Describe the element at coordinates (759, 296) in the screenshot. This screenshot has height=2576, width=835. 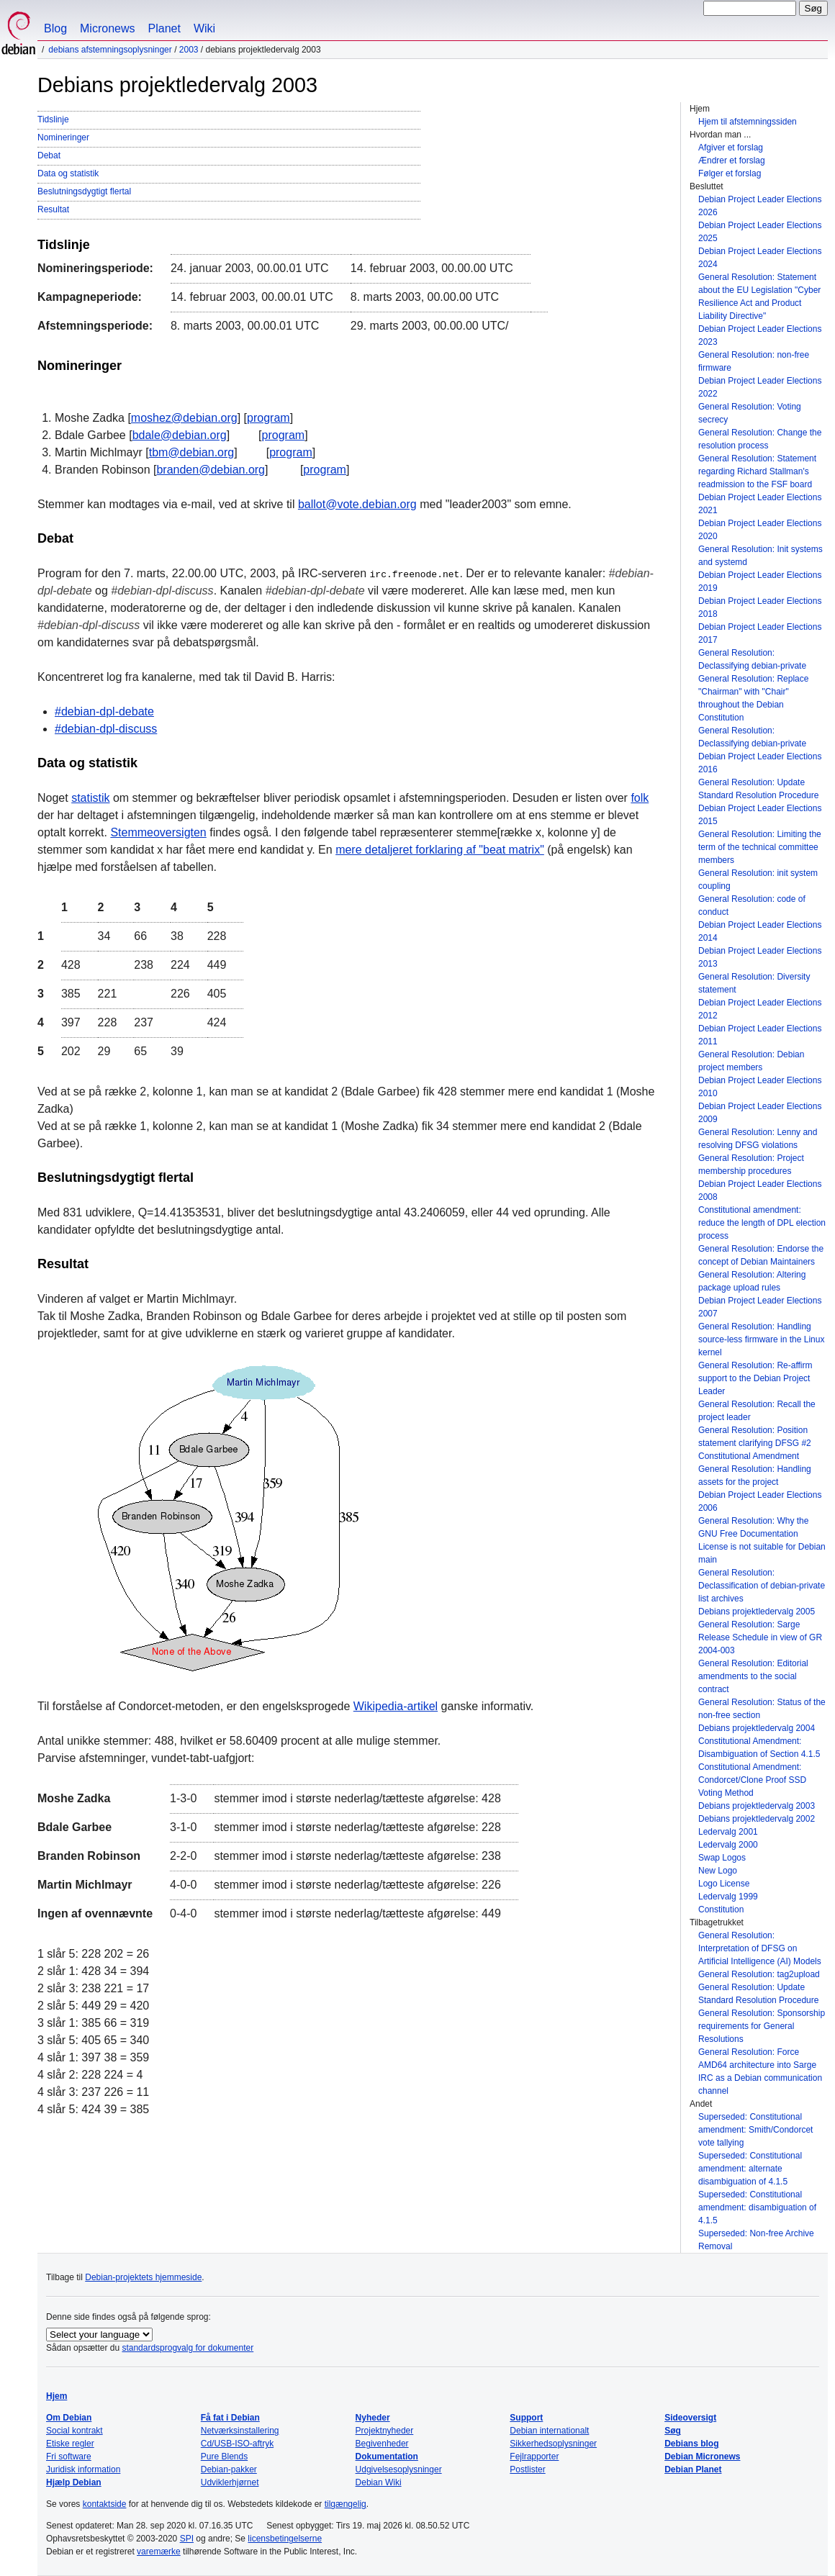
I see `General Resolution: Statement about the EU Legislation "Cyber Resilience Act and Product Liability Directive"` at that location.